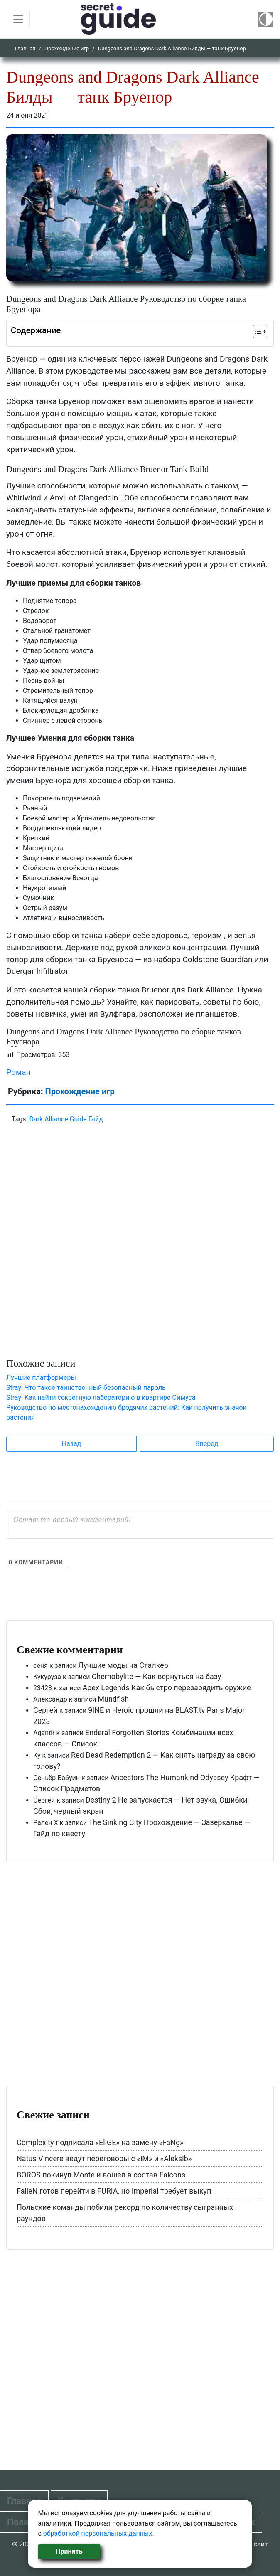 This screenshot has width=280, height=2576. Describe the element at coordinates (166, 1687) in the screenshot. I see `Apex Legends Как быстро перезарядить оружие` at that location.